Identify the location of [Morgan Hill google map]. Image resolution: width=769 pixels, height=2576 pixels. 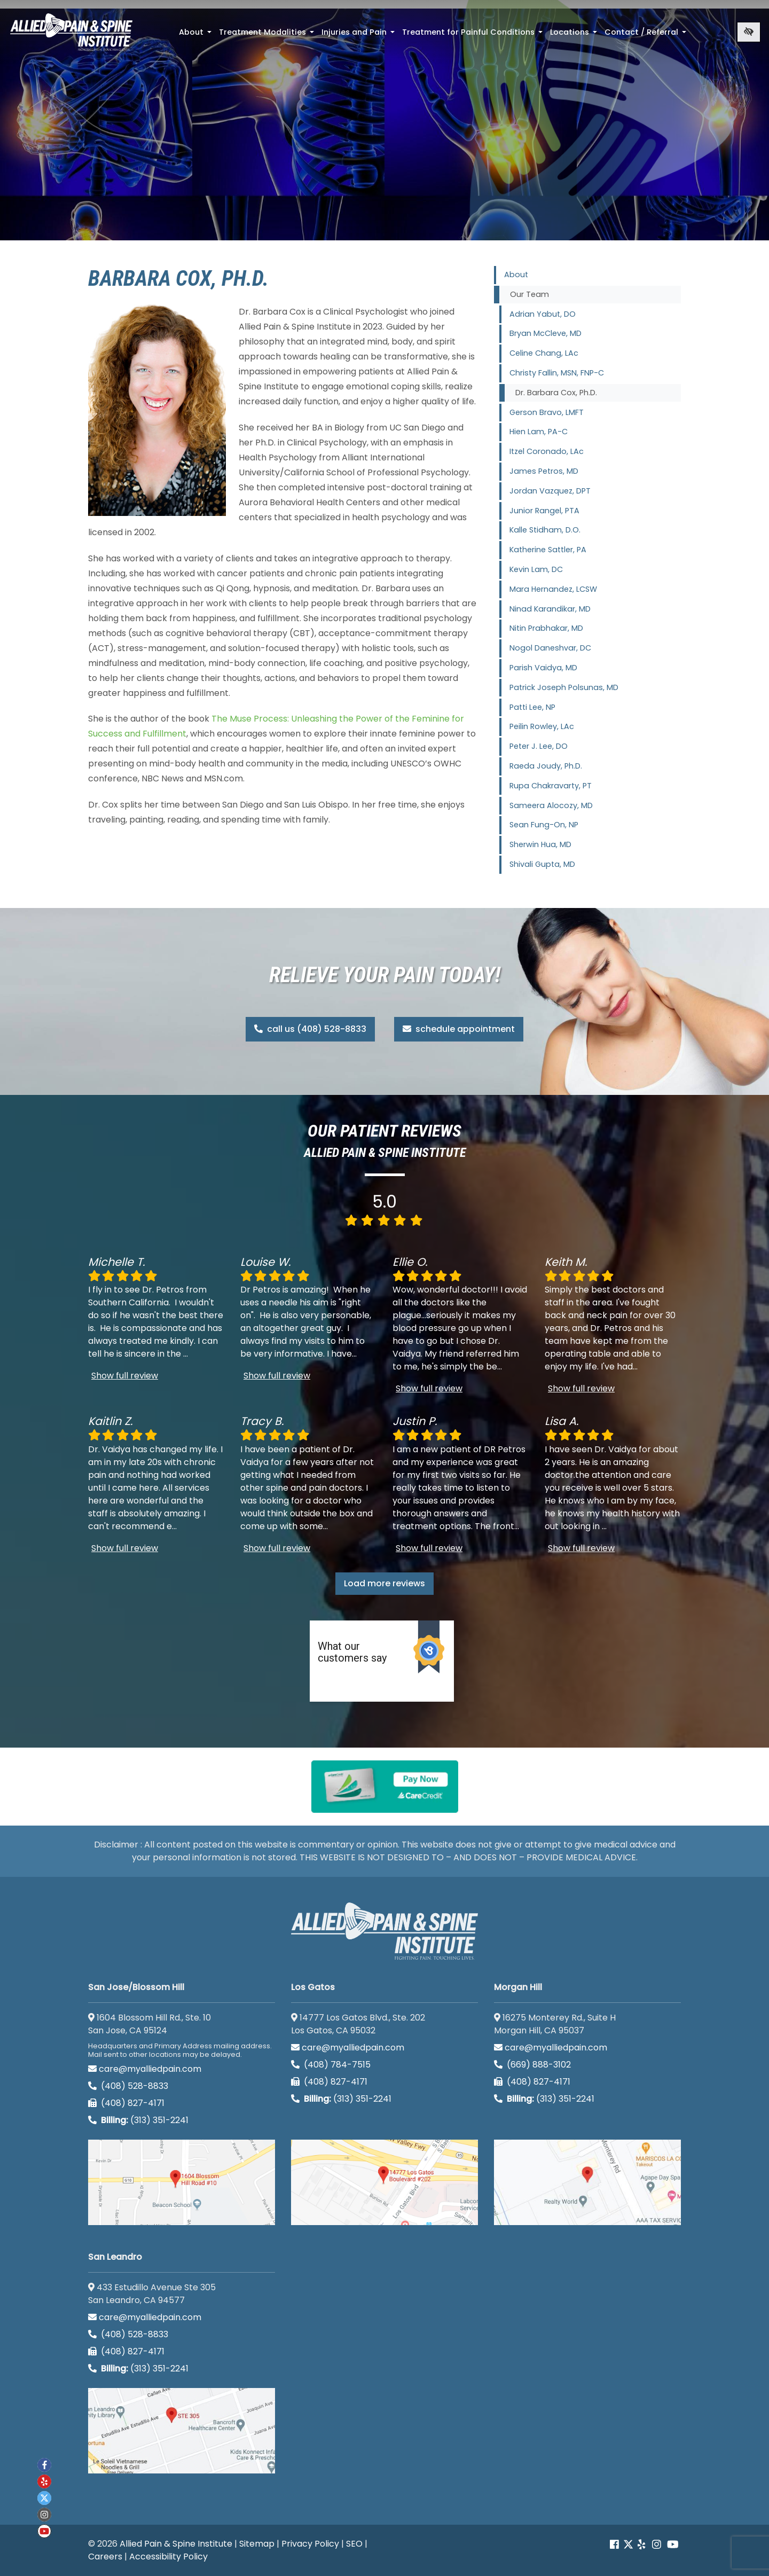
(587, 2182).